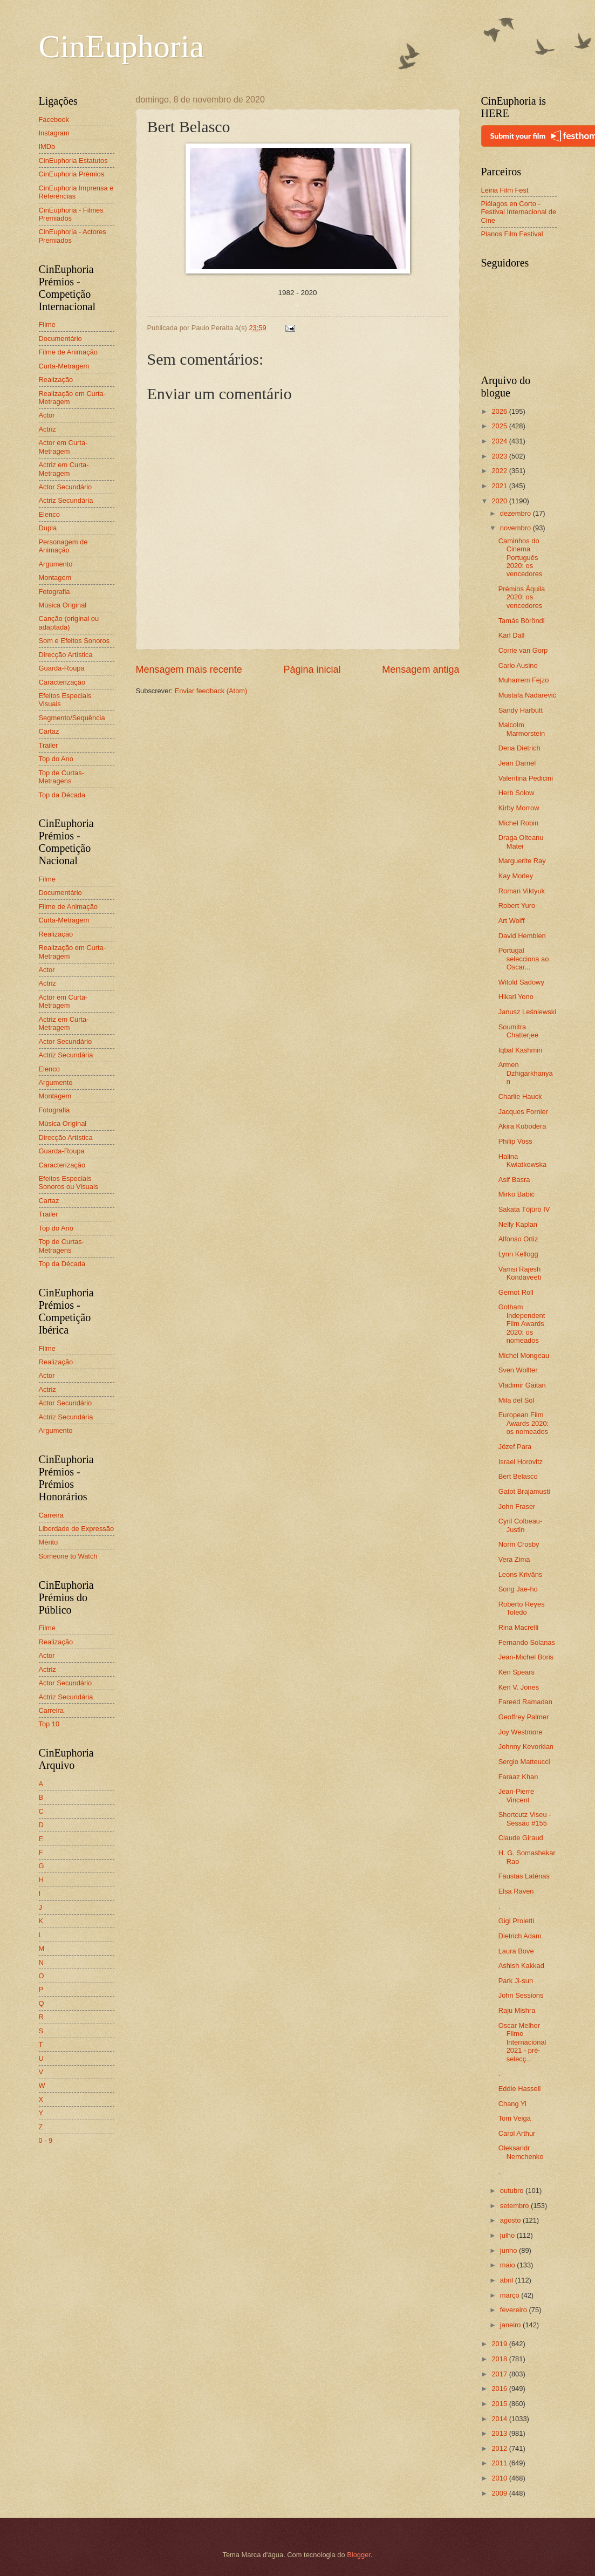  What do you see at coordinates (76, 1529) in the screenshot?
I see `Liberdade de Expressão` at bounding box center [76, 1529].